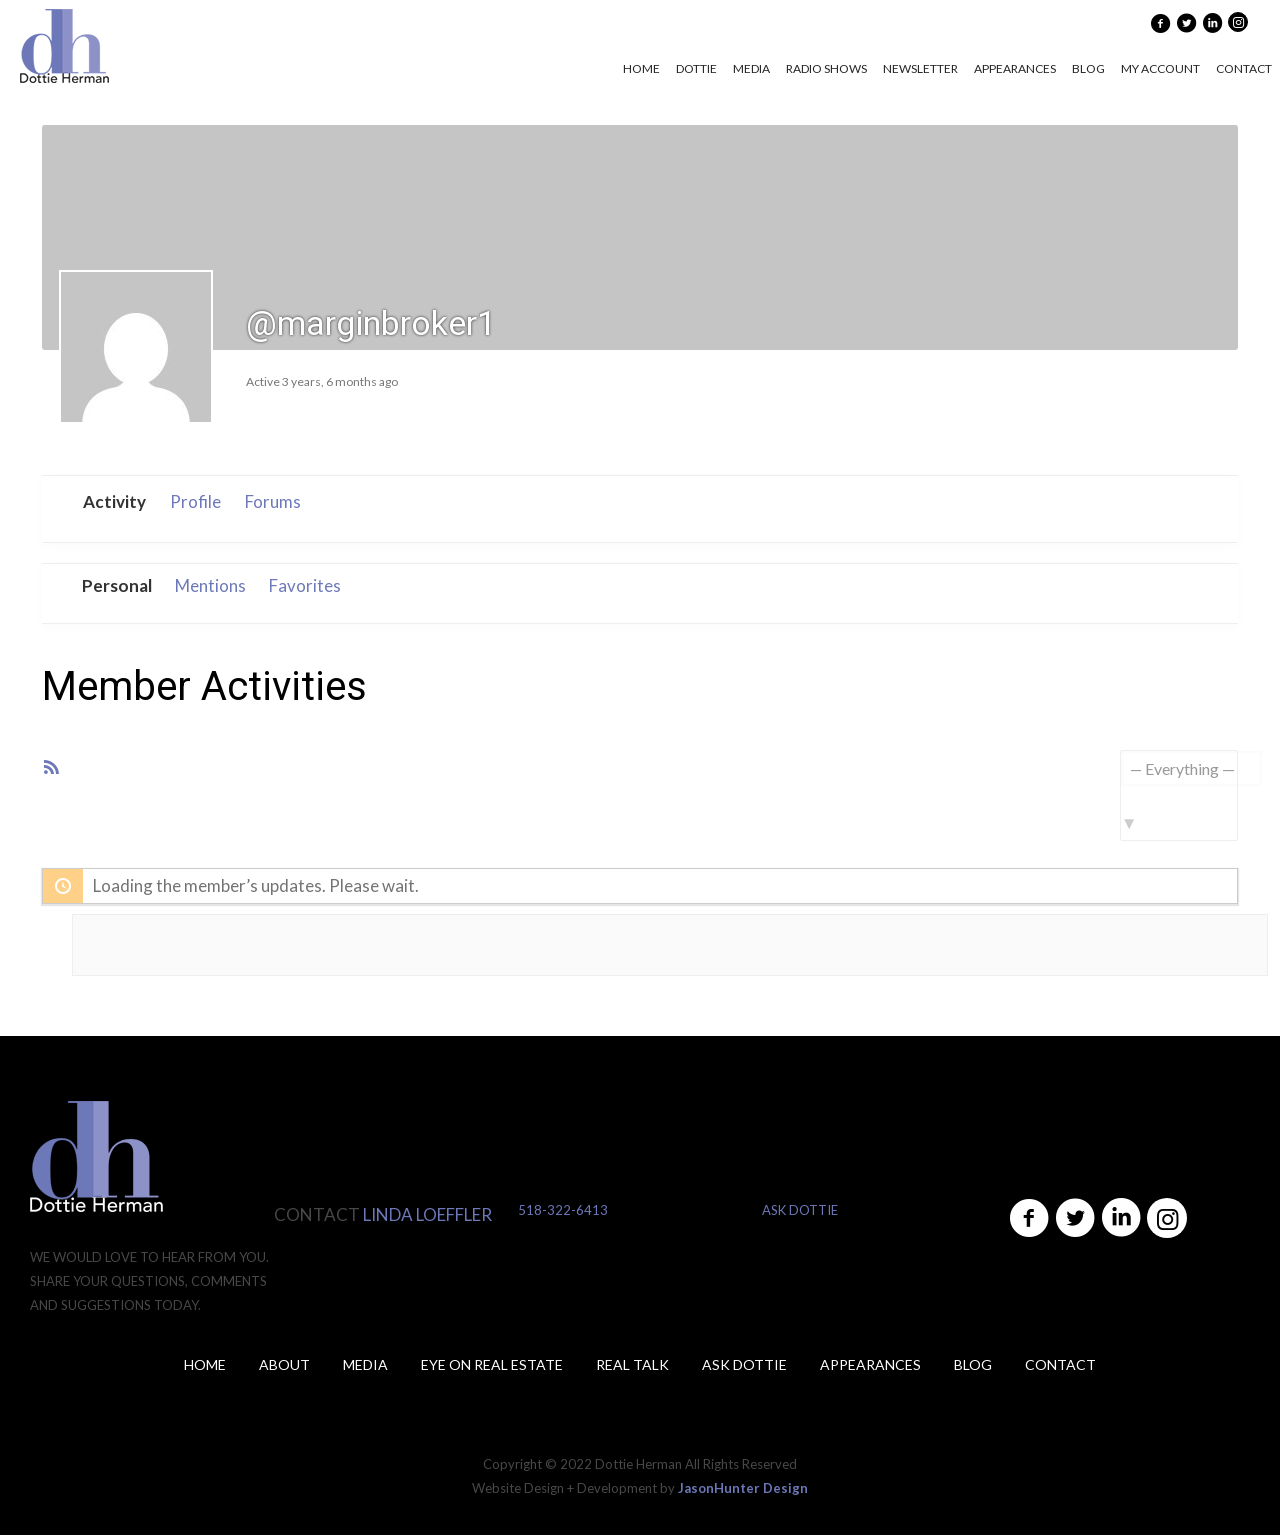  I want to click on Appearances, so click(870, 1364).